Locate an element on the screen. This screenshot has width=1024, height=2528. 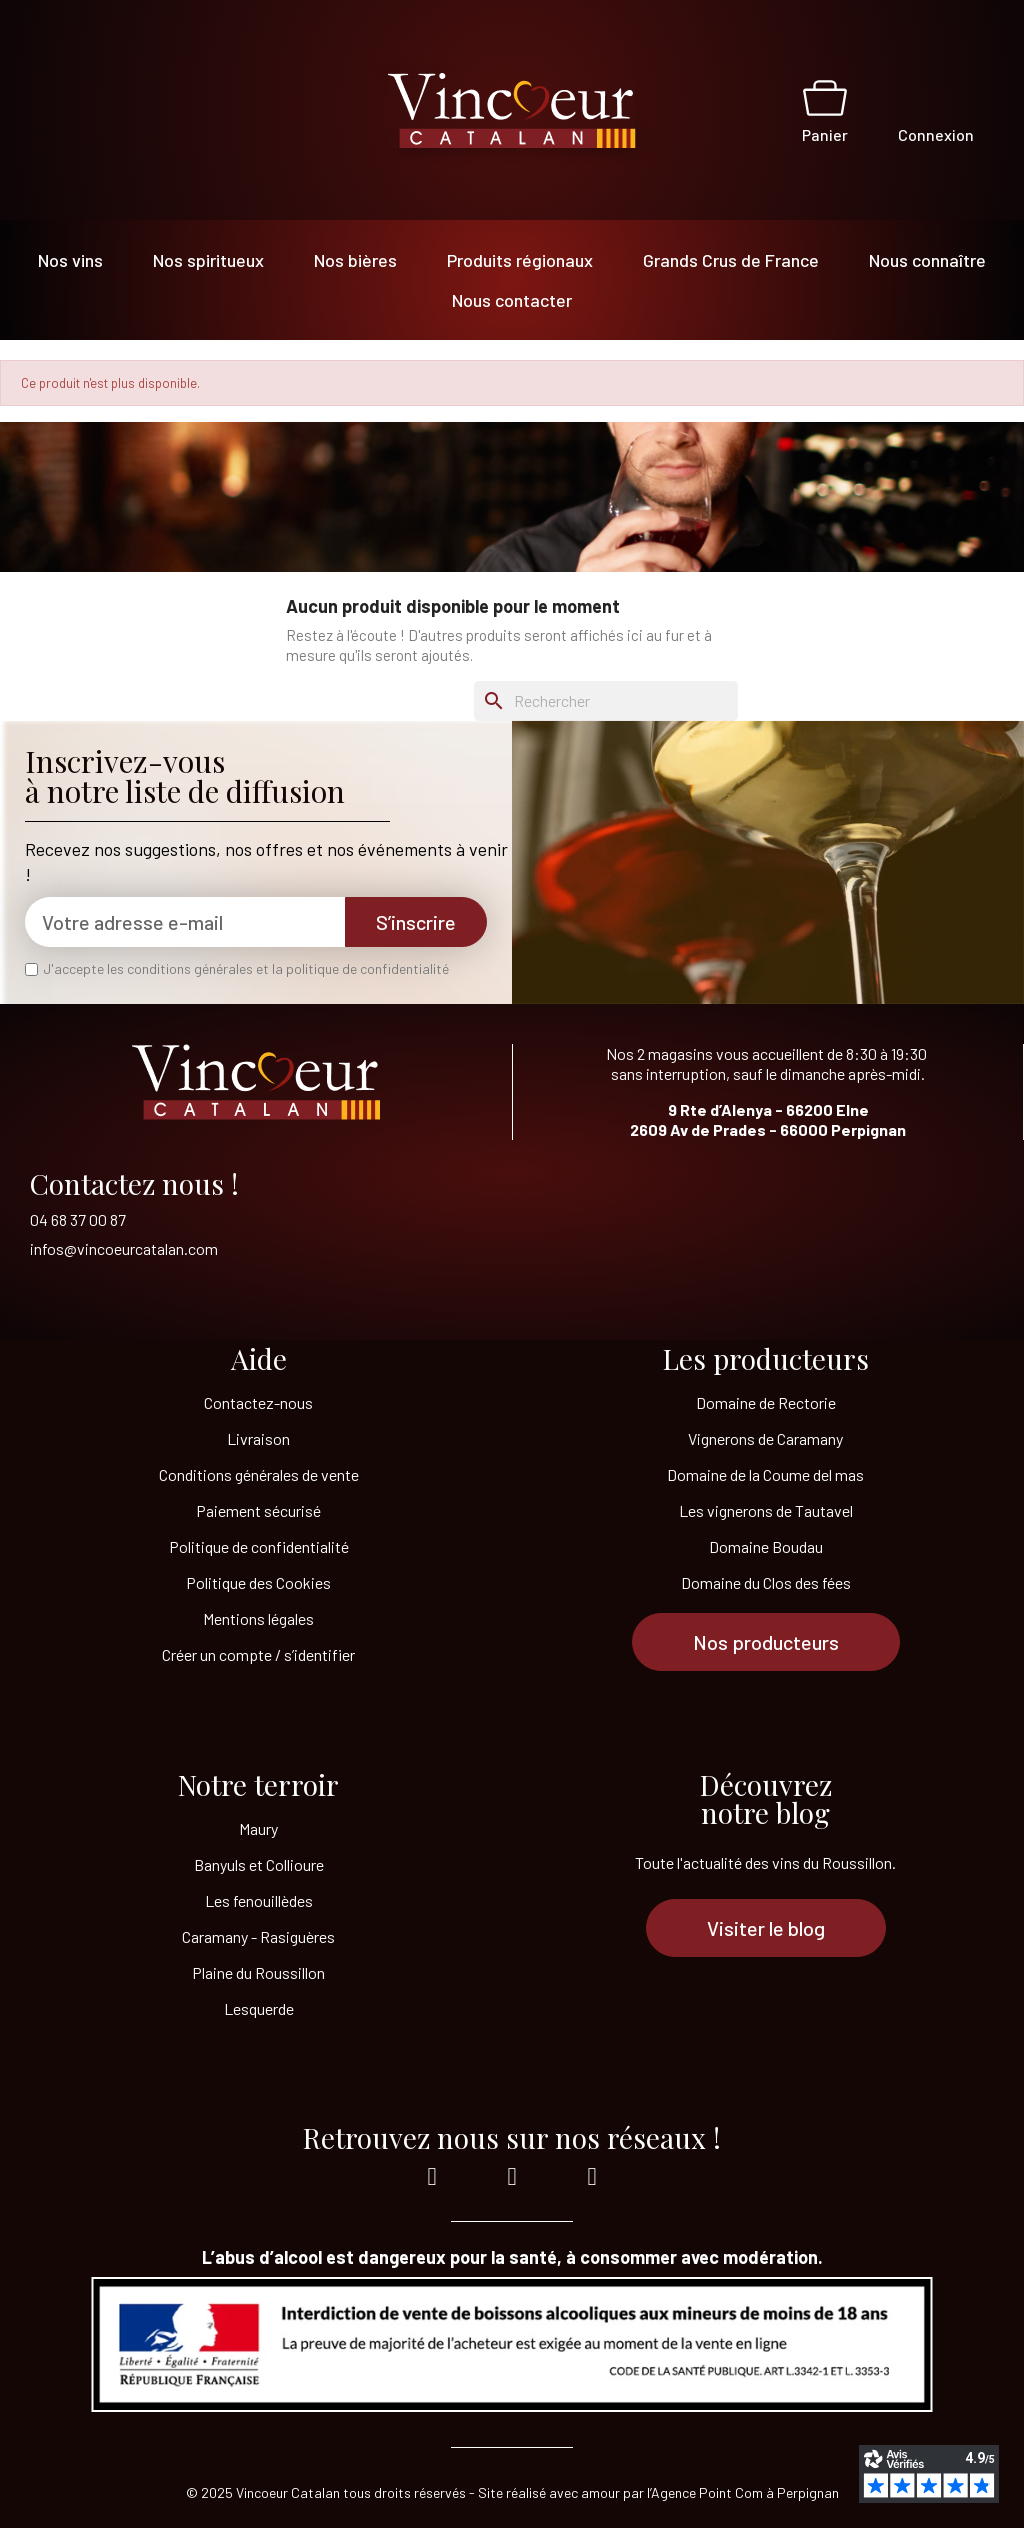
Les fenouillèdes is located at coordinates (259, 1900).